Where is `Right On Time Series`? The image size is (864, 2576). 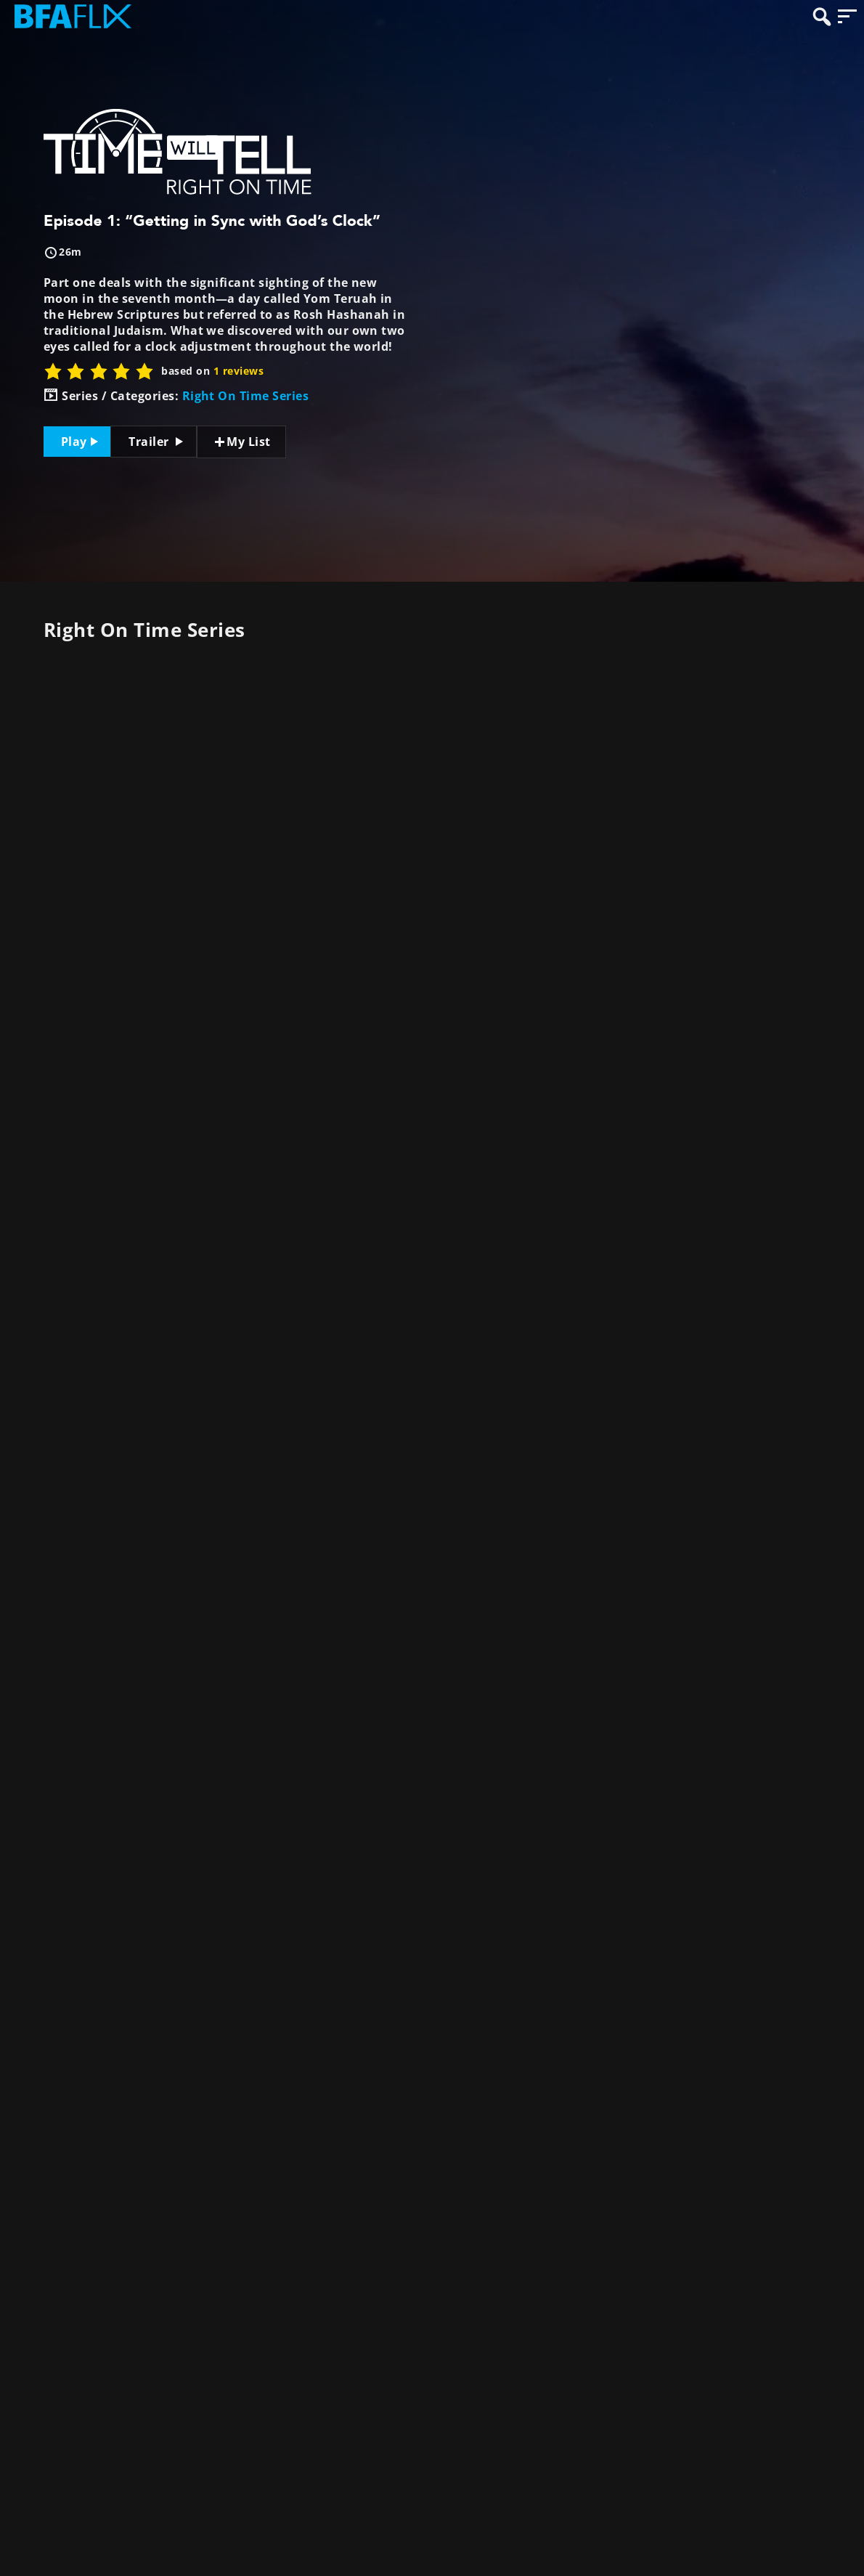 Right On Time Series is located at coordinates (245, 396).